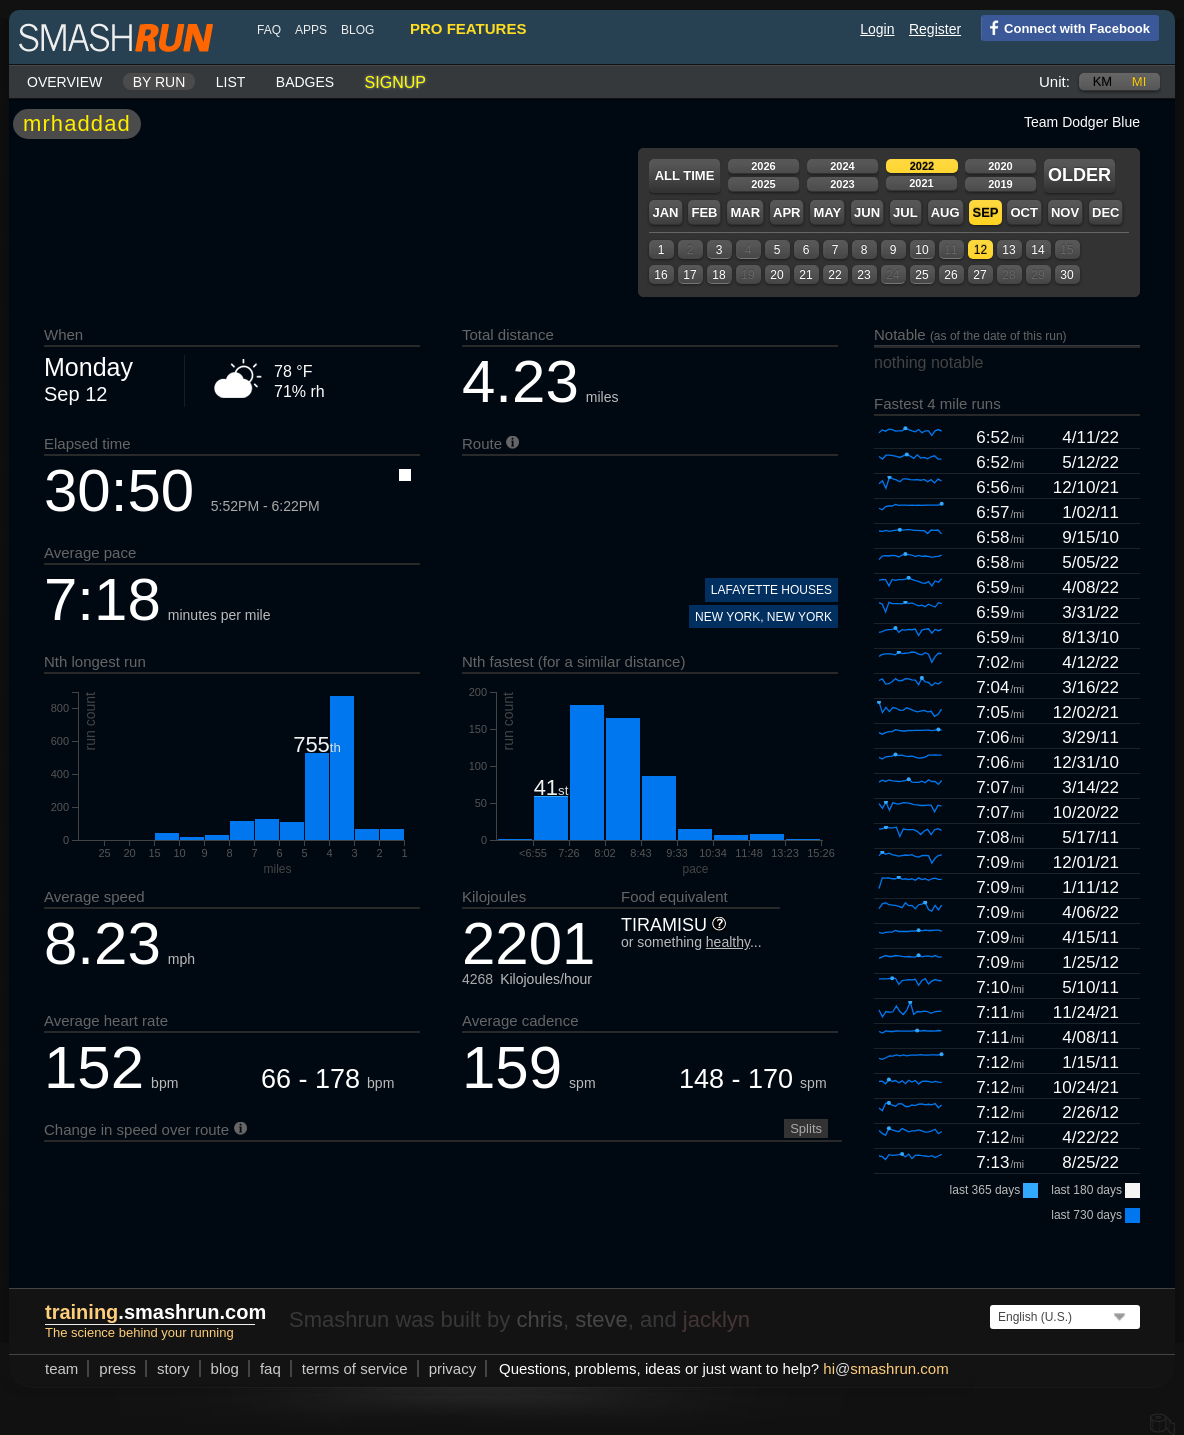 This screenshot has height=1435, width=1184. I want to click on .smashrun.com, so click(155, 1312).